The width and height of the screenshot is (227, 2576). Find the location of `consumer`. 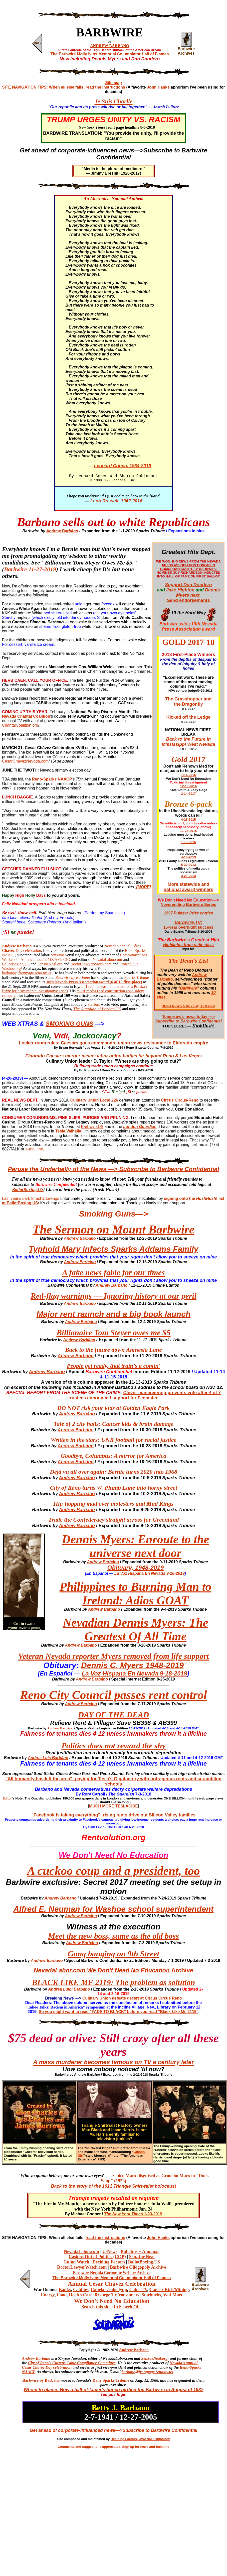

consumer is located at coordinates (58, 955).